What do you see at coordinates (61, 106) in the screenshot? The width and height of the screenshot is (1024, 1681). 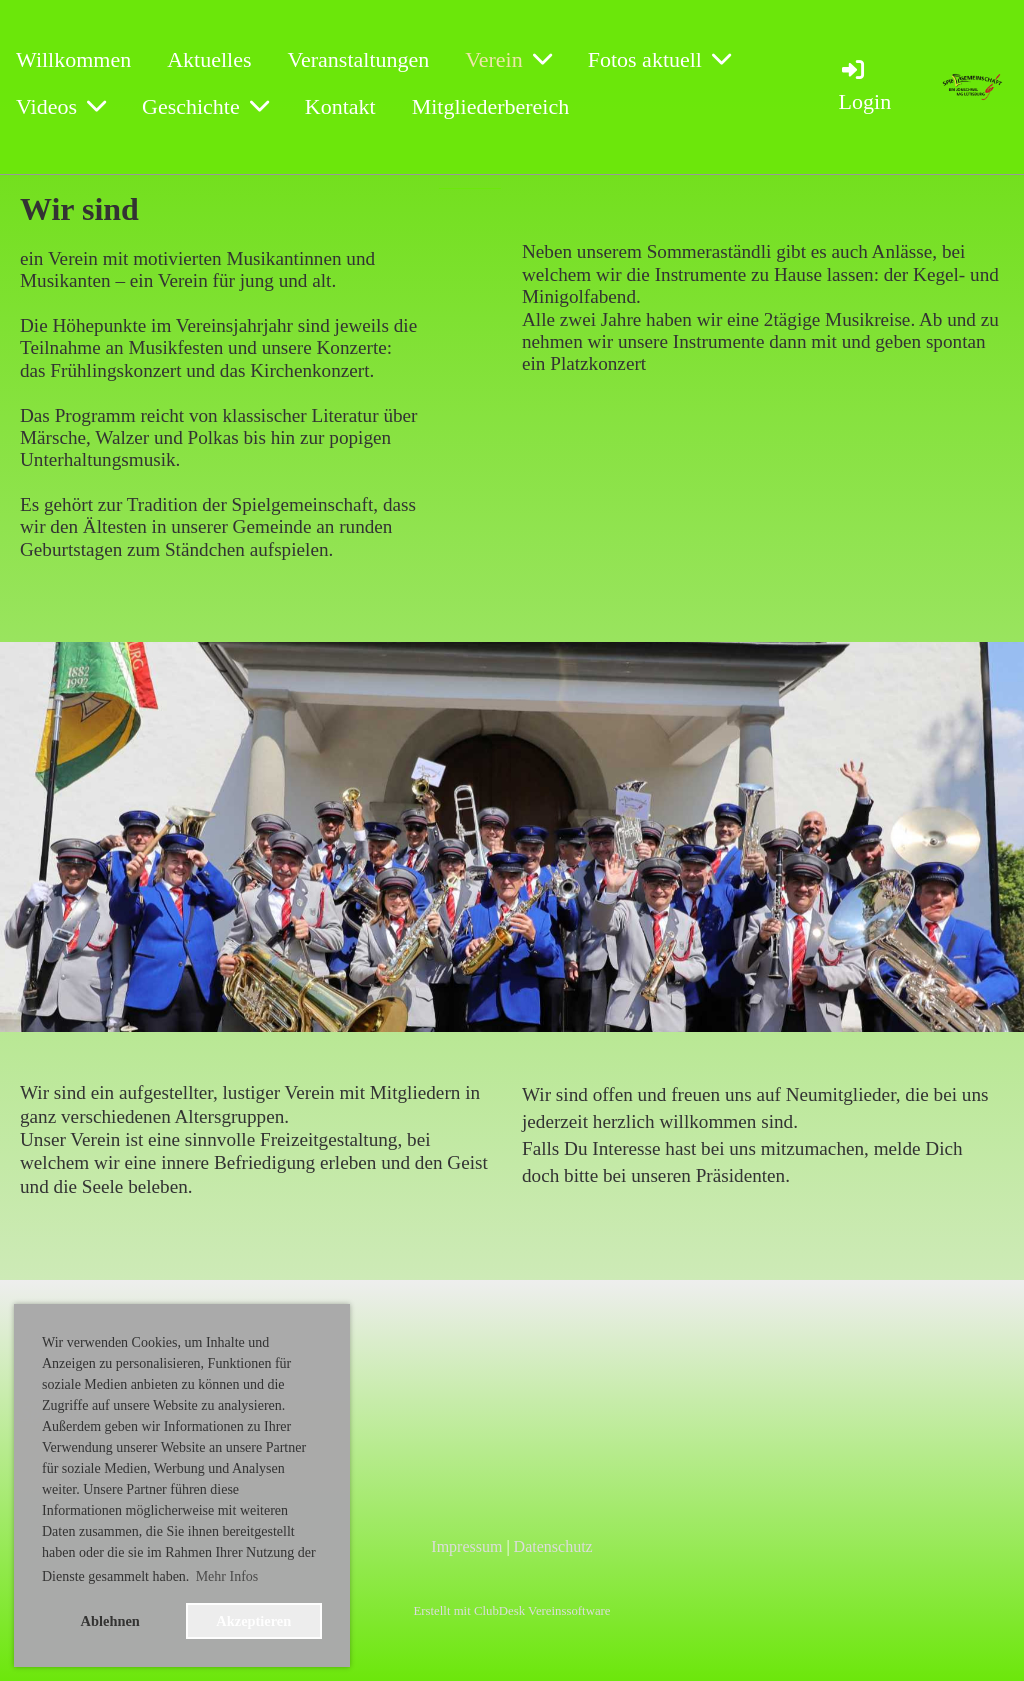 I see `Videos` at bounding box center [61, 106].